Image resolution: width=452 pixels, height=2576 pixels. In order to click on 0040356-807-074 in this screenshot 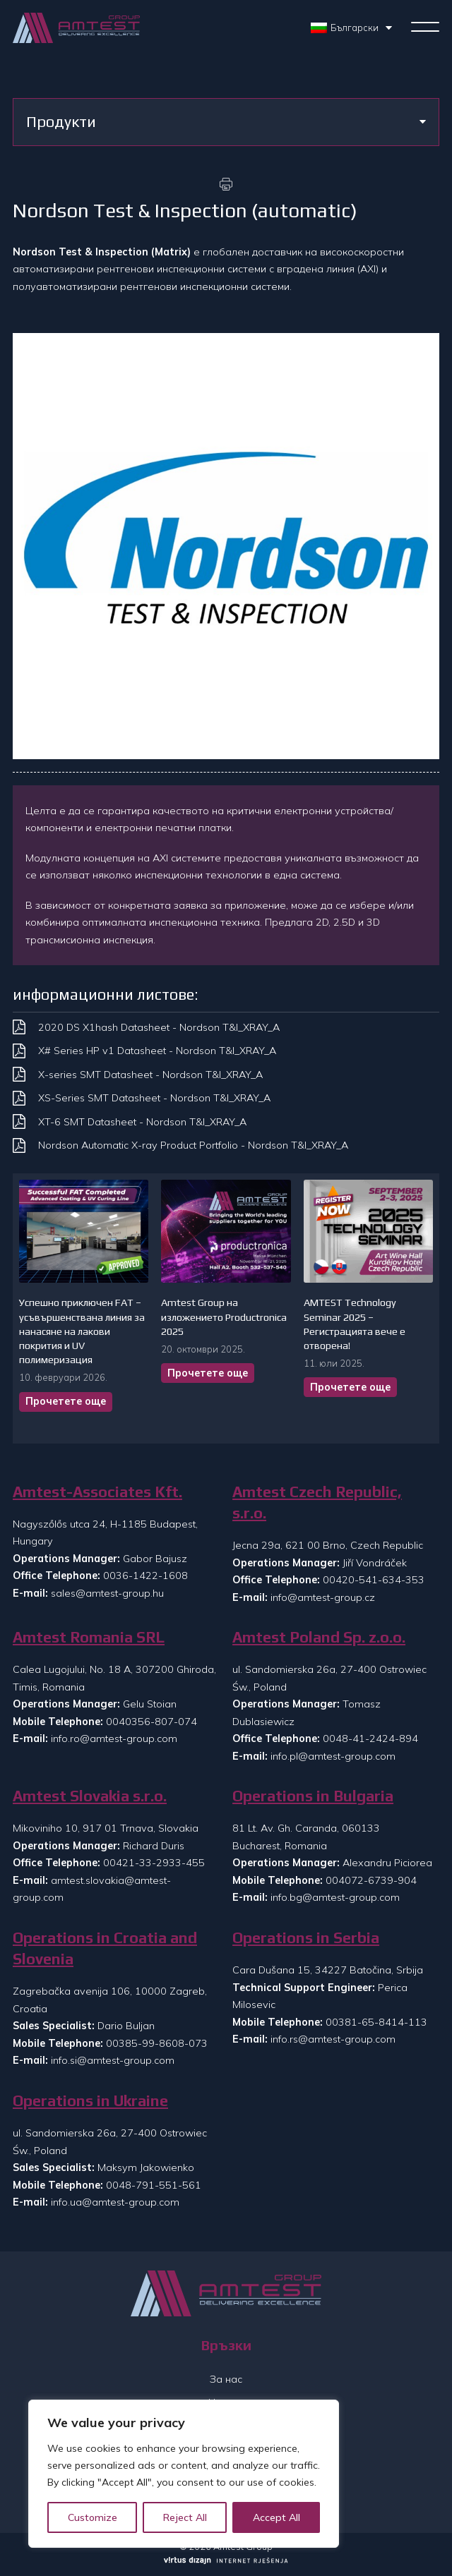, I will do `click(151, 1721)`.